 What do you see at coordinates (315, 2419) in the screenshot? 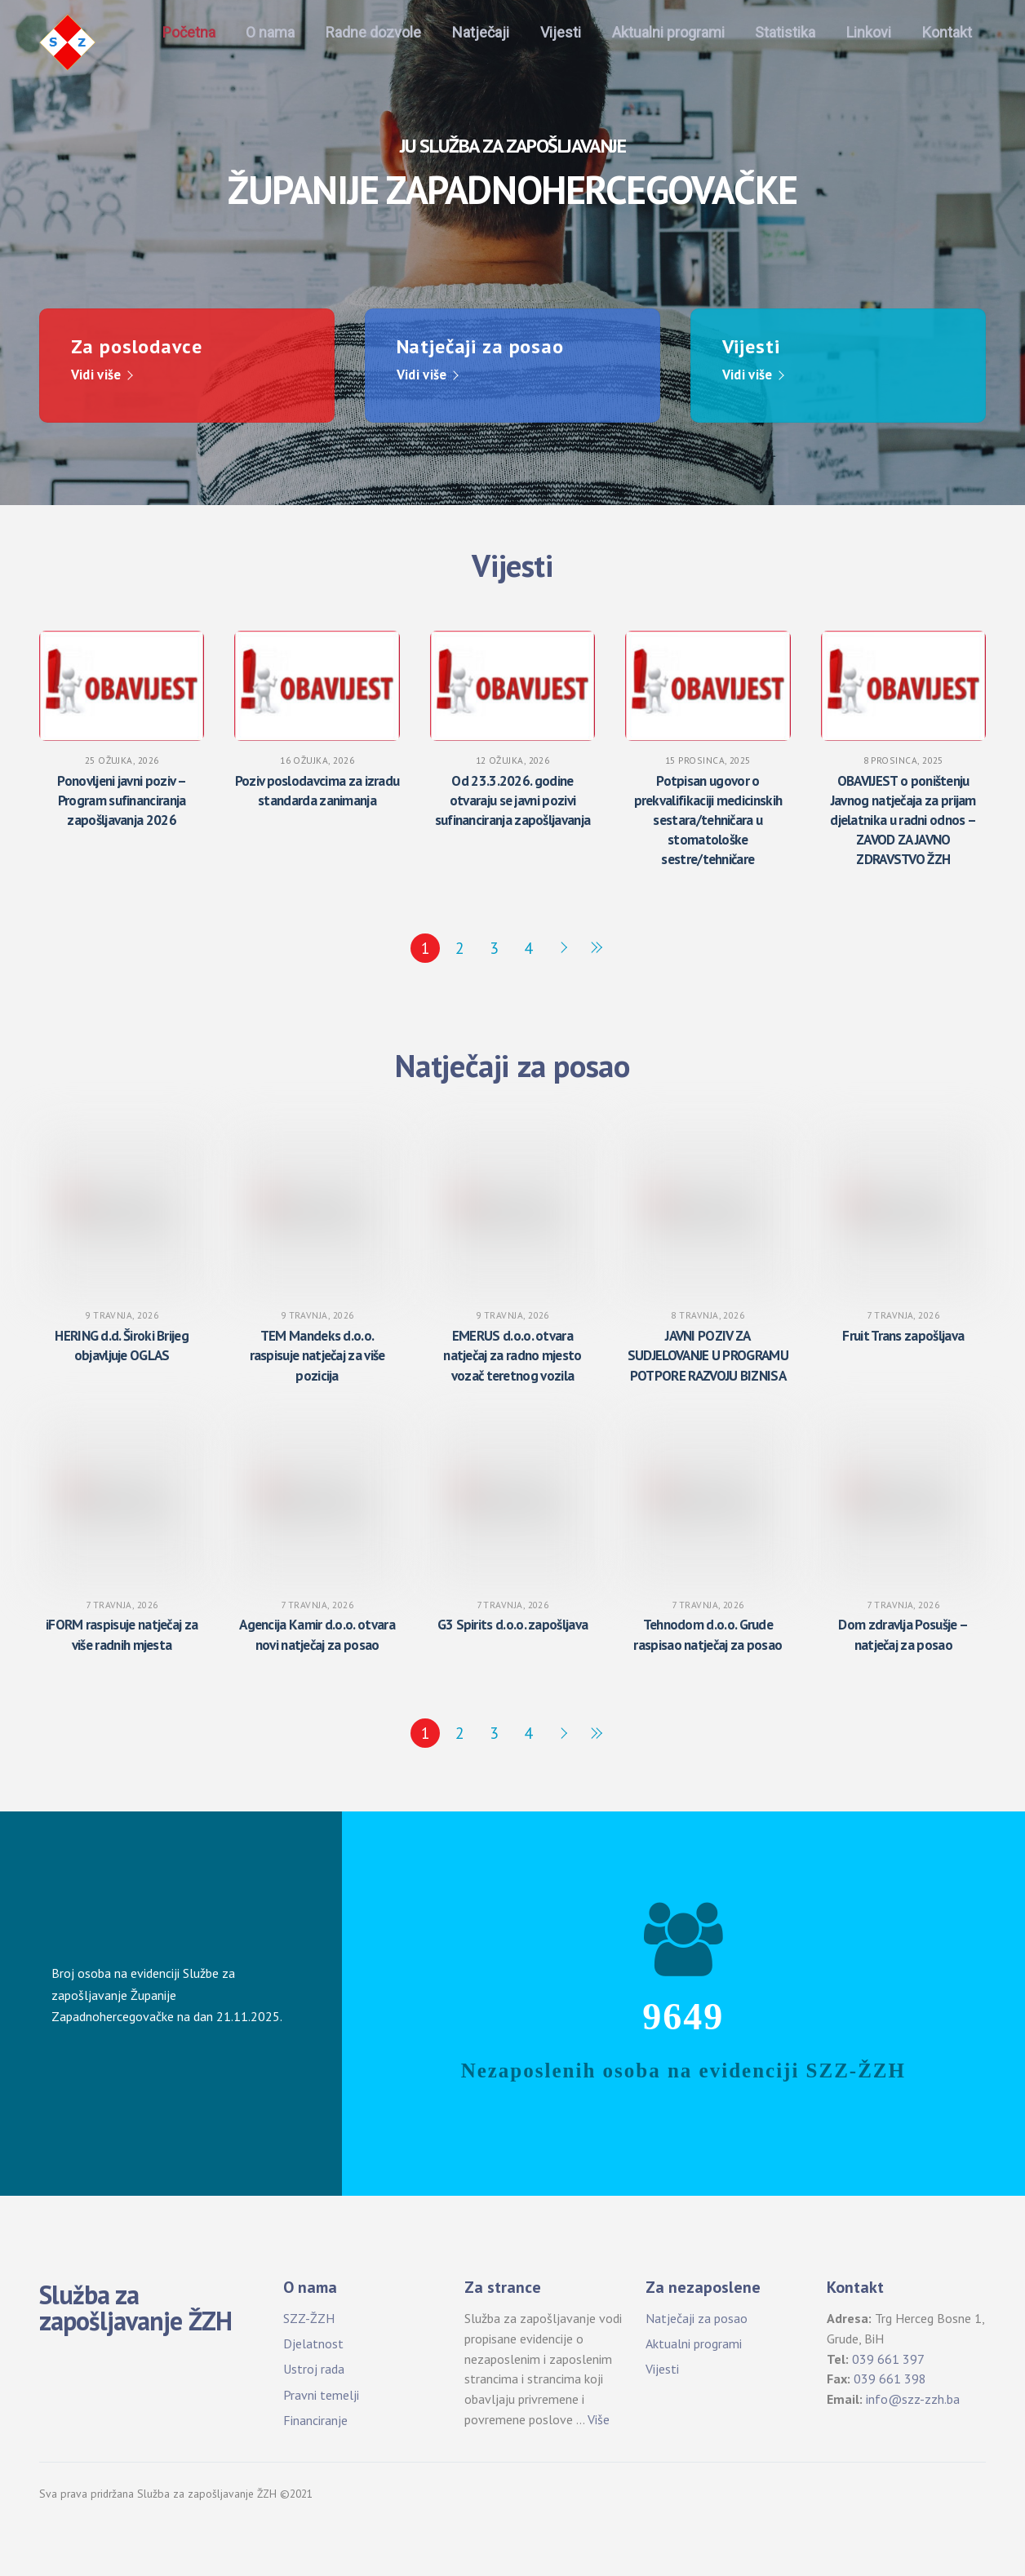
I see `Financiranje` at bounding box center [315, 2419].